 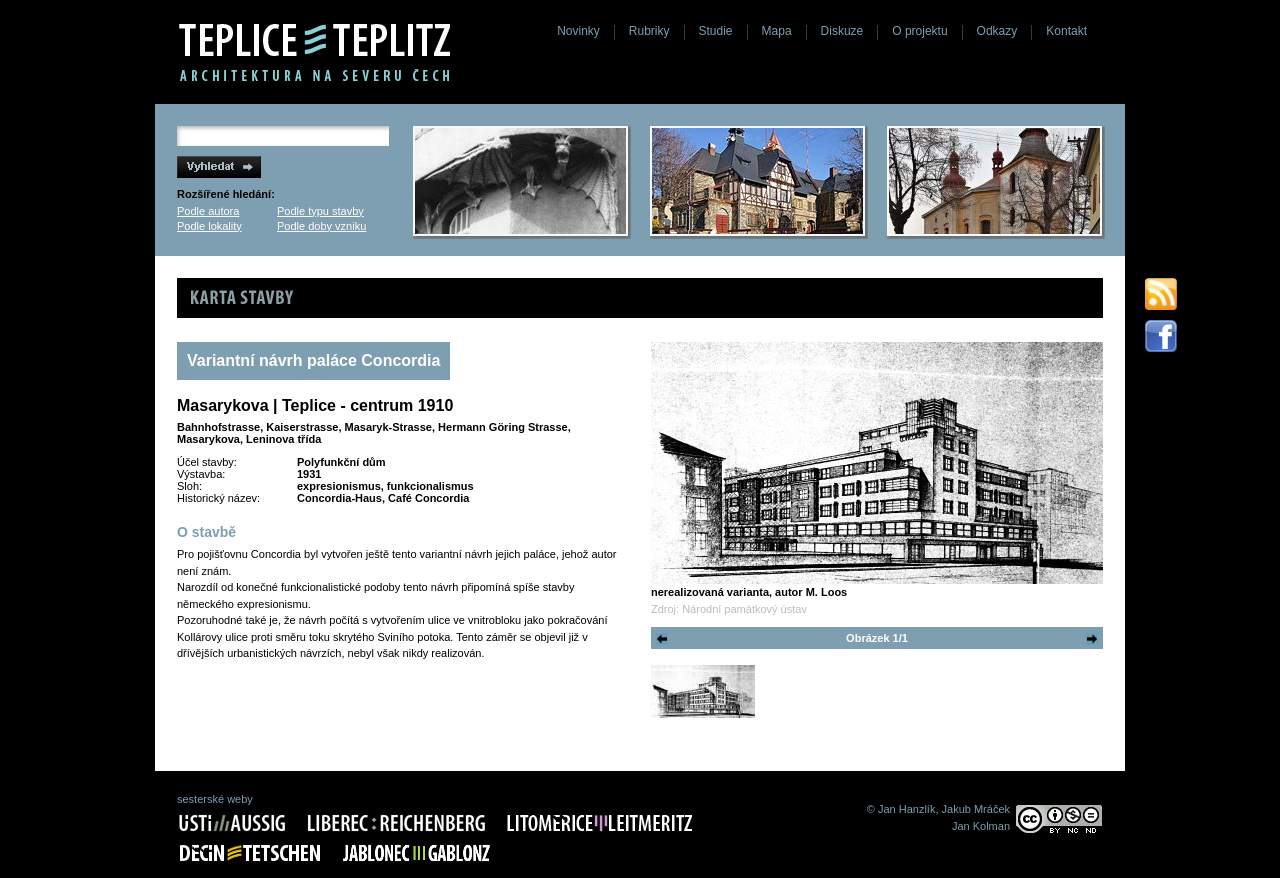 I want to click on Kontakt, so click(x=1066, y=31).